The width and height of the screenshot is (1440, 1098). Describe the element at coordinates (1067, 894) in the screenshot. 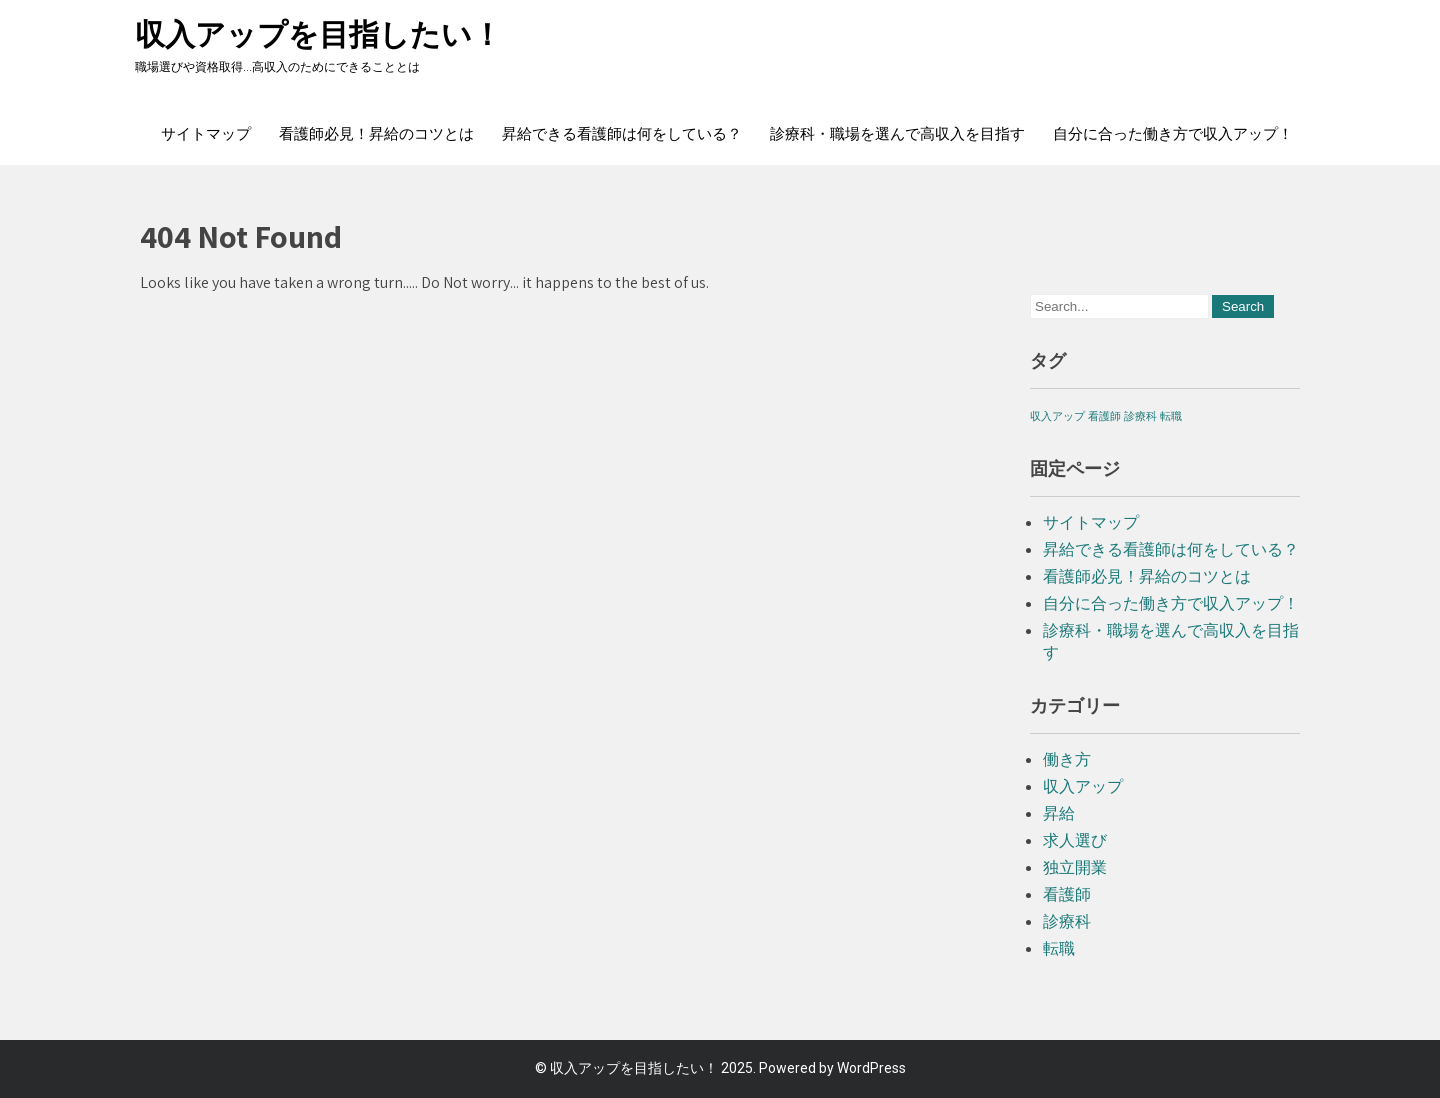

I see `看護師` at that location.